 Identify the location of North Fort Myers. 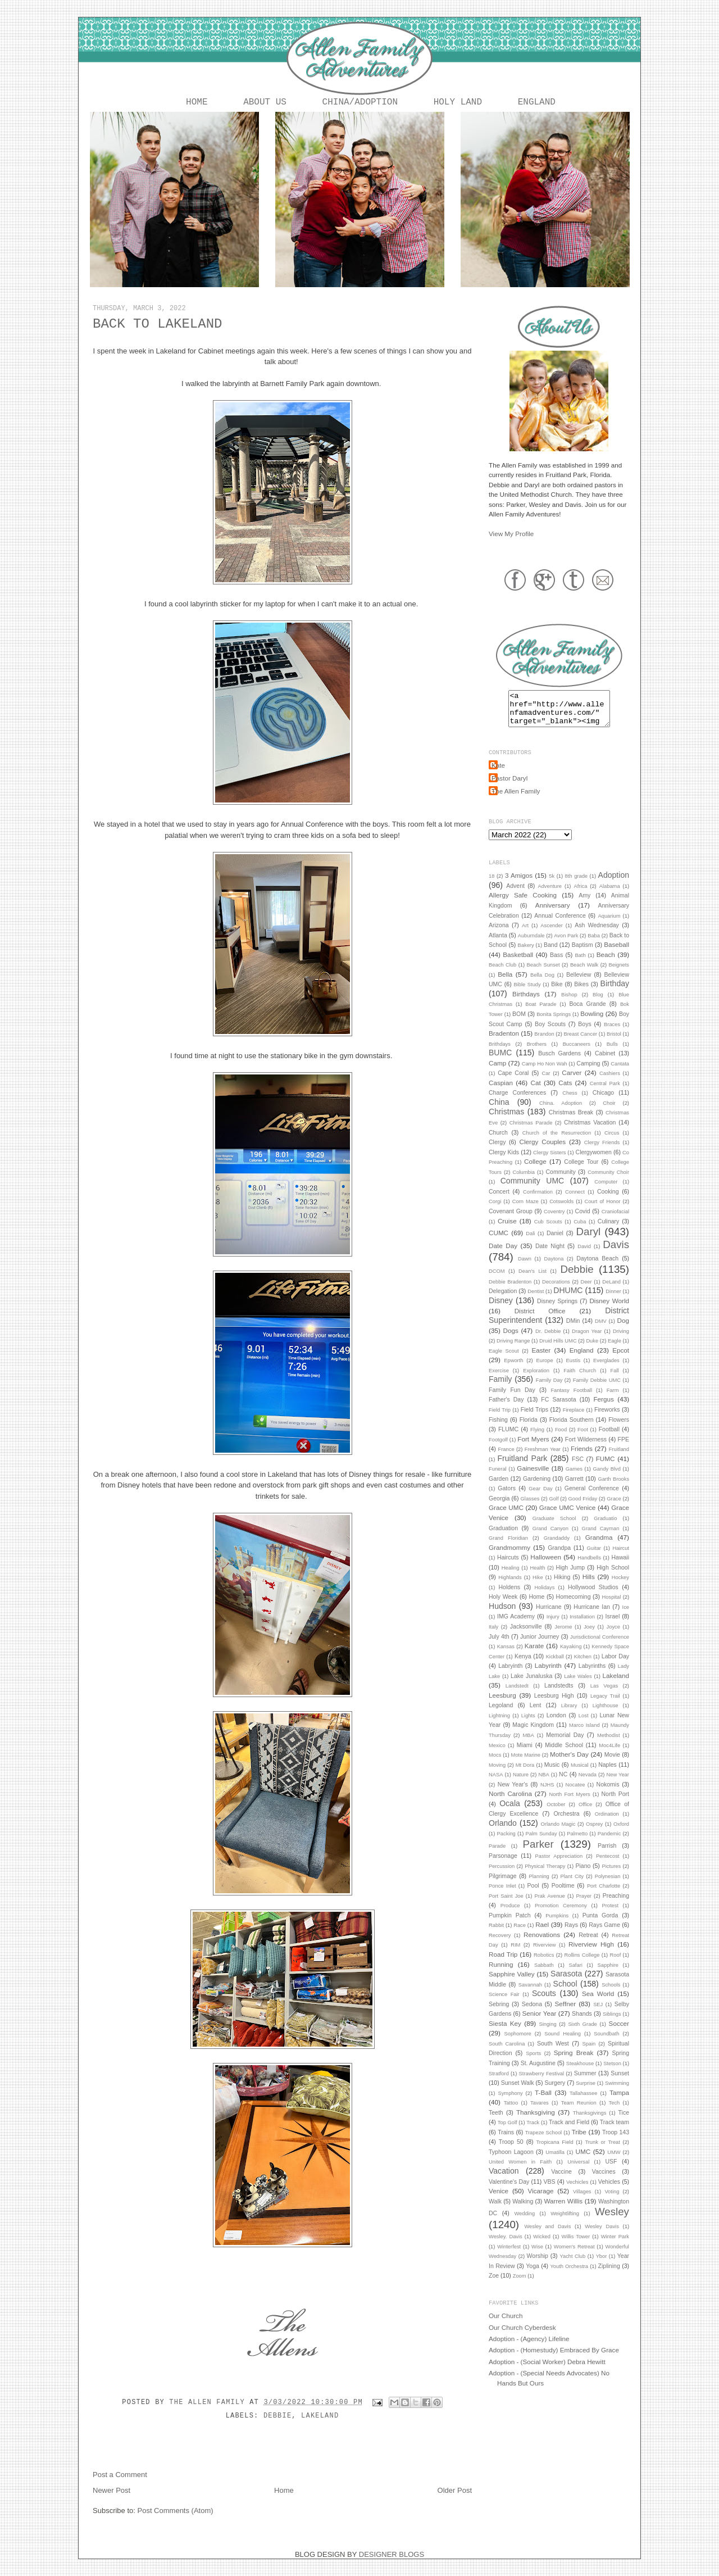
(569, 1803).